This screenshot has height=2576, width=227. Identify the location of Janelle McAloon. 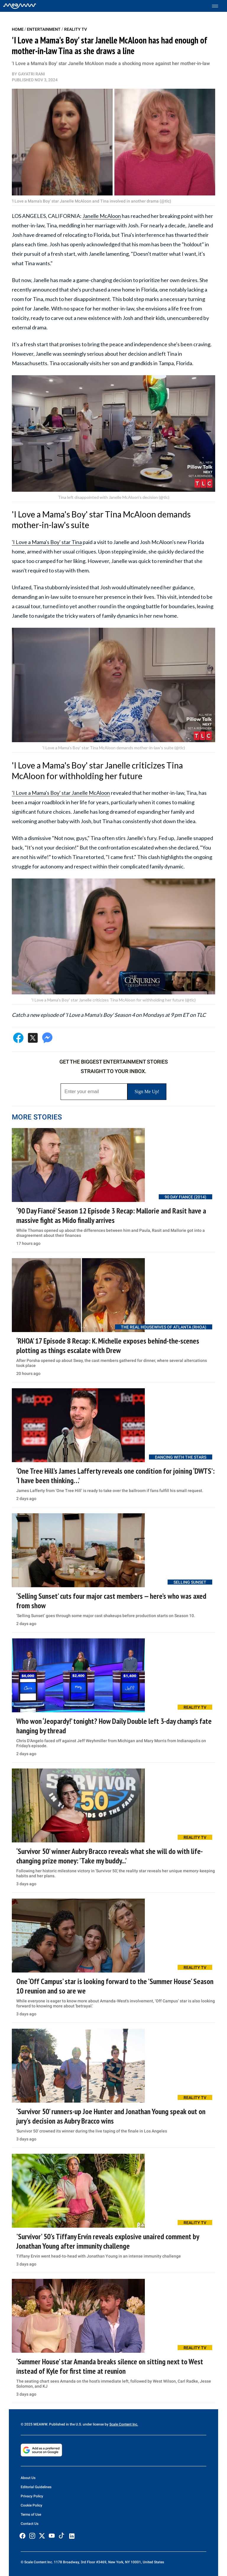
(101, 216).